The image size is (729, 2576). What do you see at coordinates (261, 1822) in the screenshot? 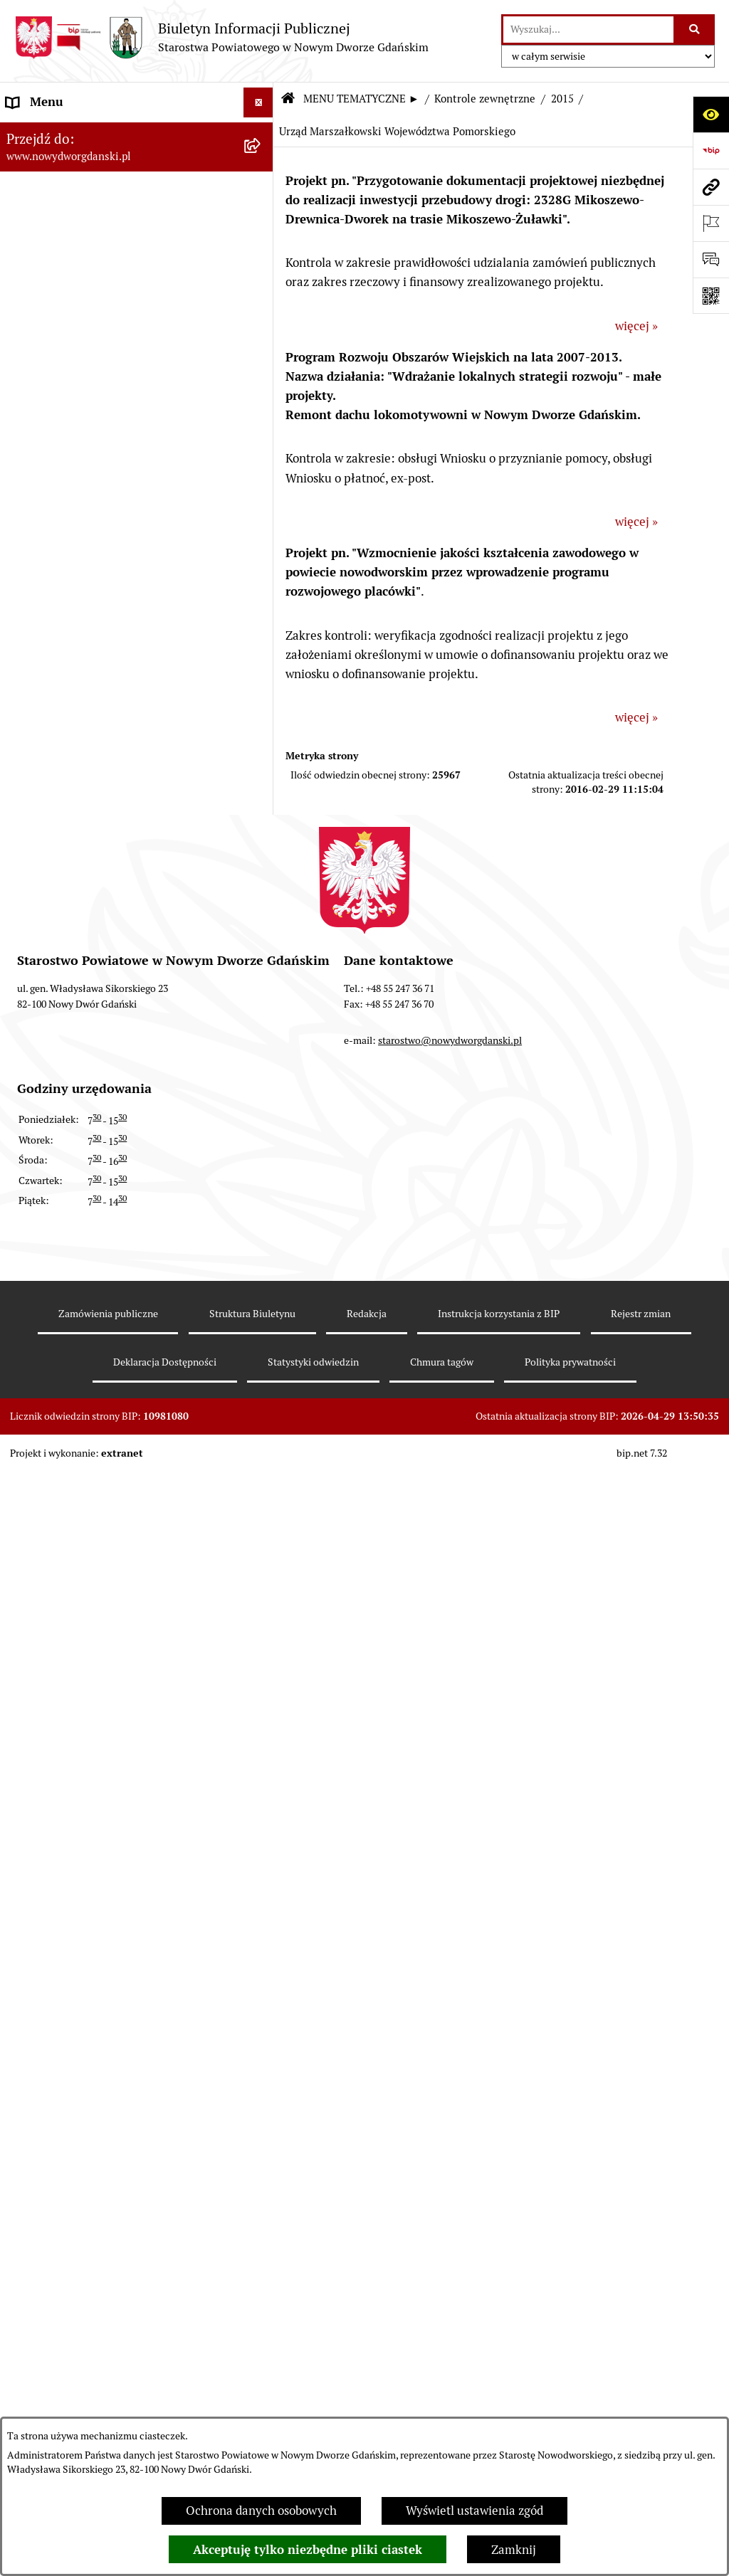
I see `[rozwiń: 2012]` at bounding box center [261, 1822].